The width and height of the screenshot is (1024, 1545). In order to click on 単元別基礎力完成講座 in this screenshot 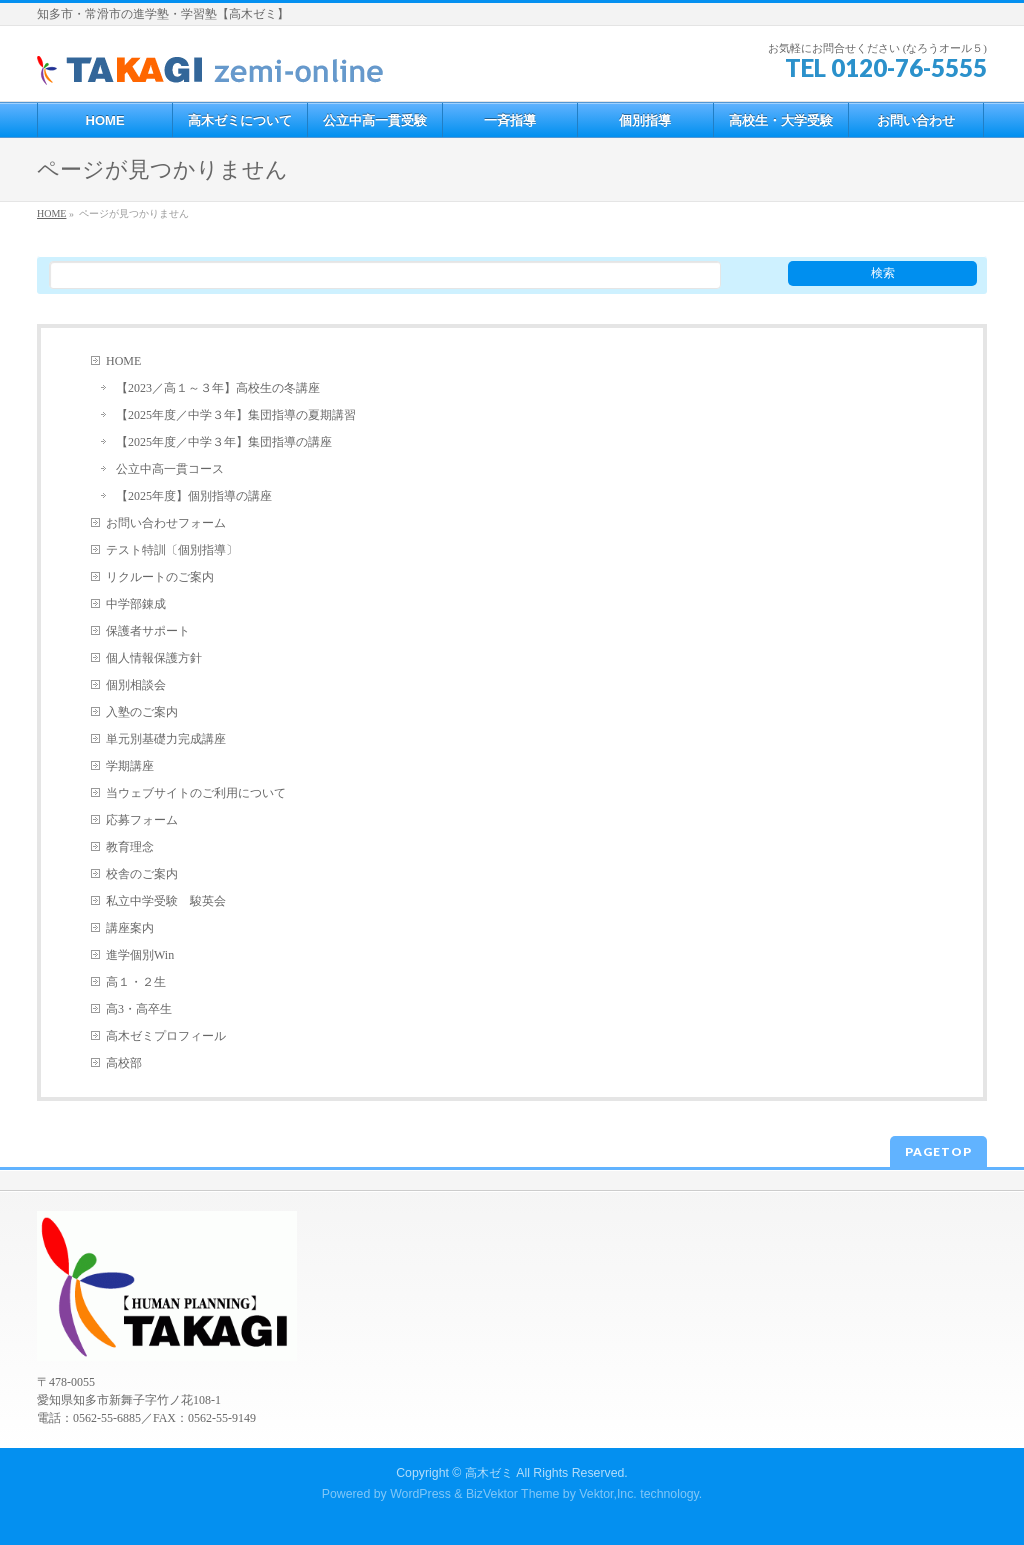, I will do `click(166, 739)`.